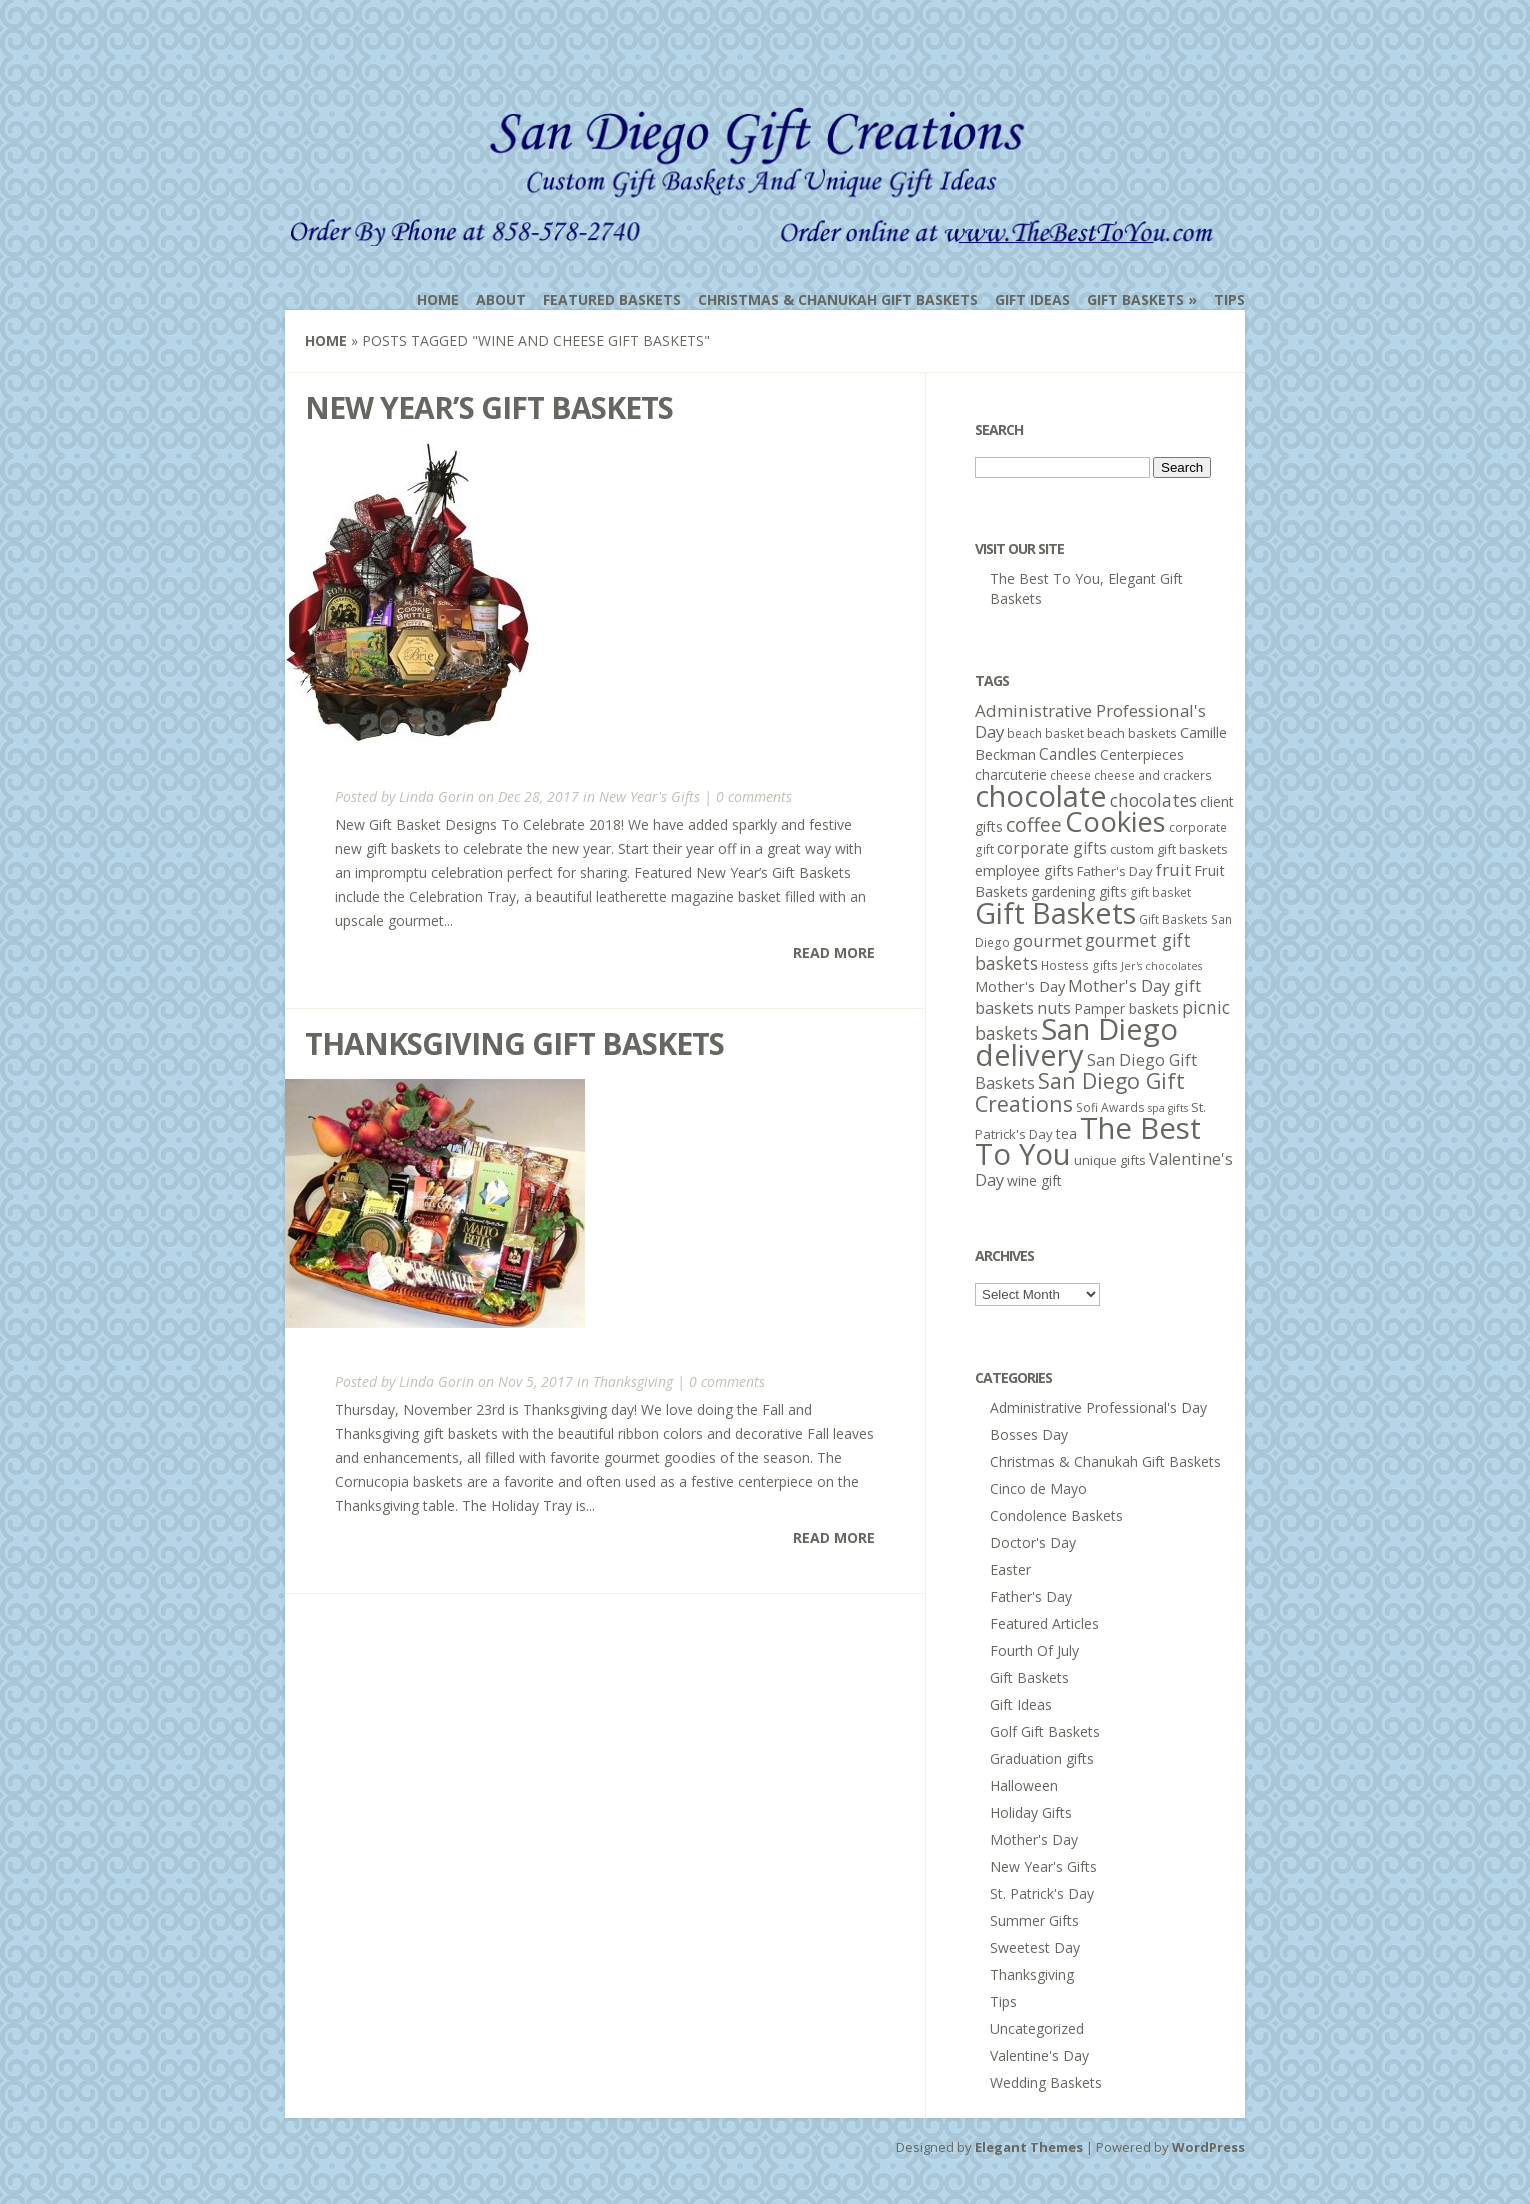 Image resolution: width=1530 pixels, height=2204 pixels. What do you see at coordinates (1088, 1141) in the screenshot?
I see `The Best To You [The Best To You (67 items)]` at bounding box center [1088, 1141].